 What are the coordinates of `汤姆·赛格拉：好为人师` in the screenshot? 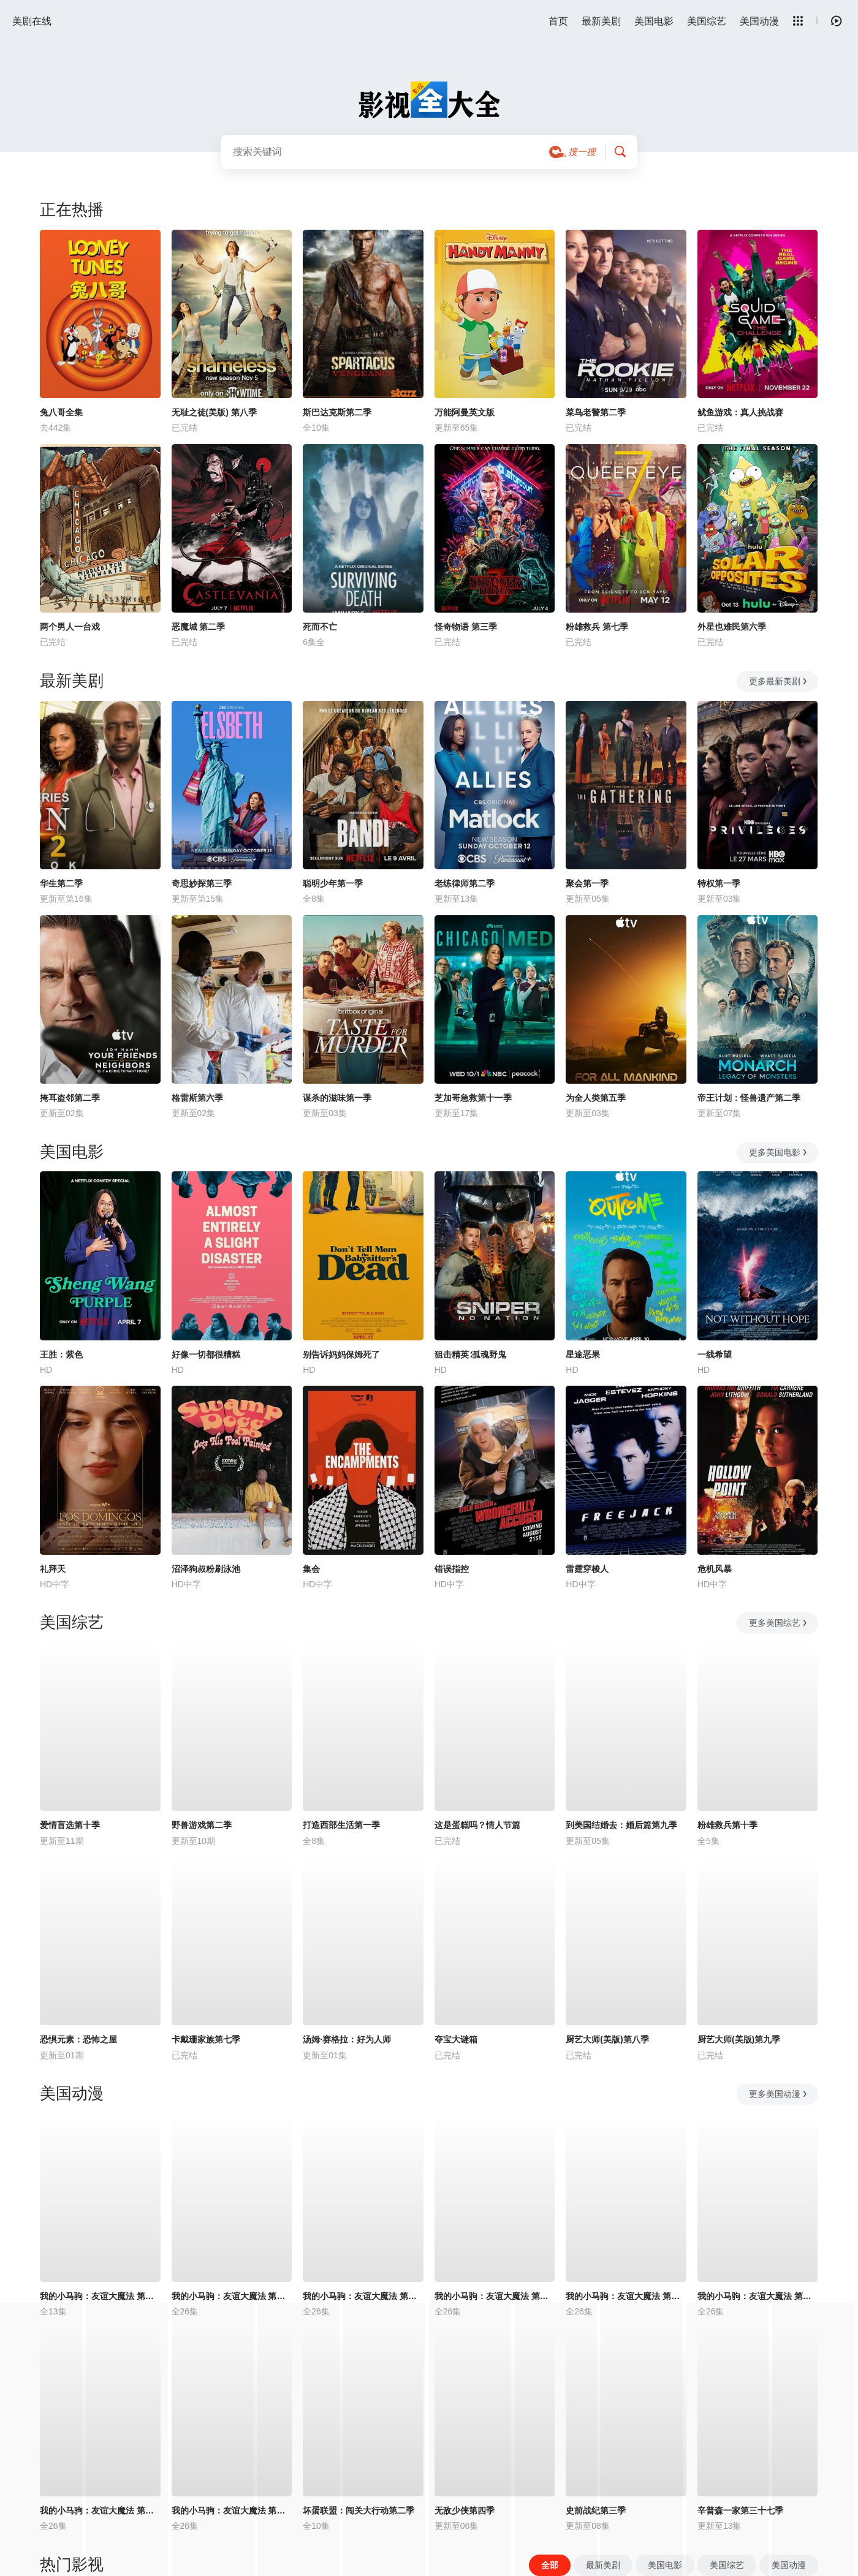 It's located at (347, 2039).